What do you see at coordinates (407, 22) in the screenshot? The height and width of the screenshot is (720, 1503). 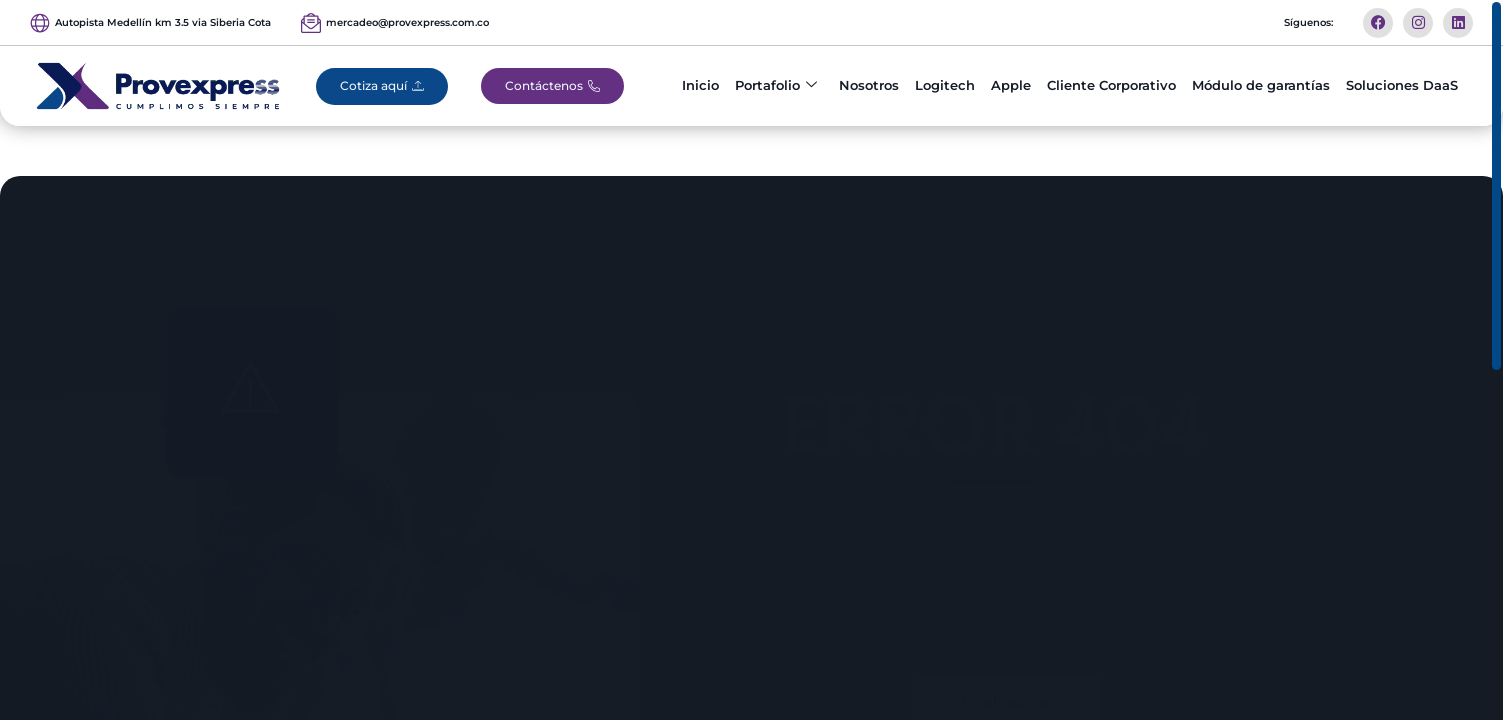 I see `mercadeo@provexpress.com.co` at bounding box center [407, 22].